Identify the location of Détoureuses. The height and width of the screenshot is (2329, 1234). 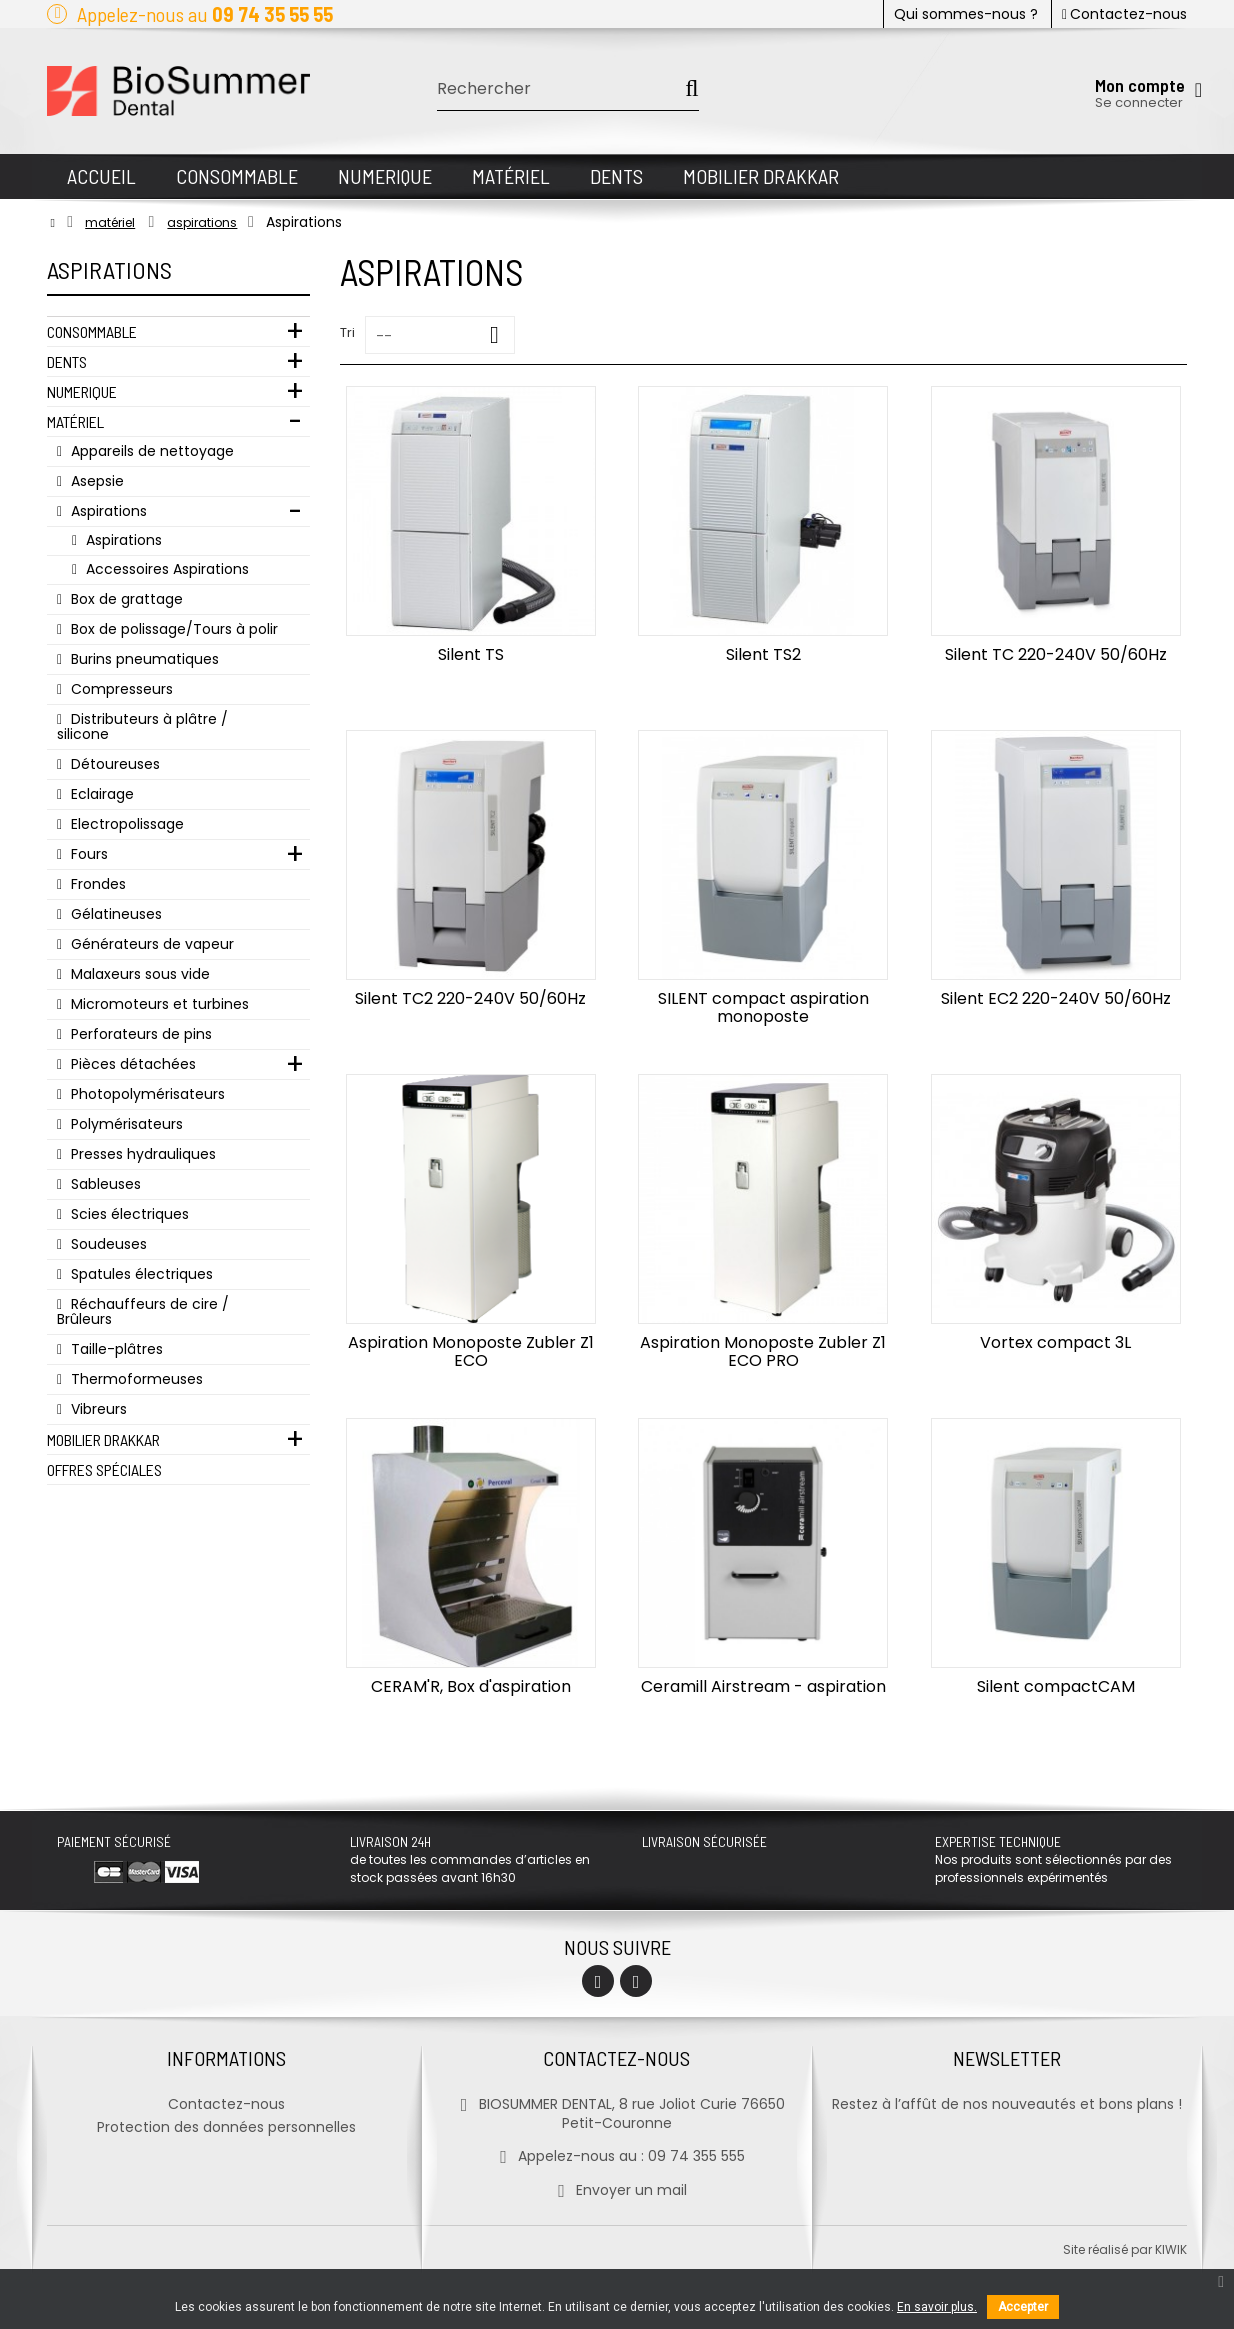
(113, 764).